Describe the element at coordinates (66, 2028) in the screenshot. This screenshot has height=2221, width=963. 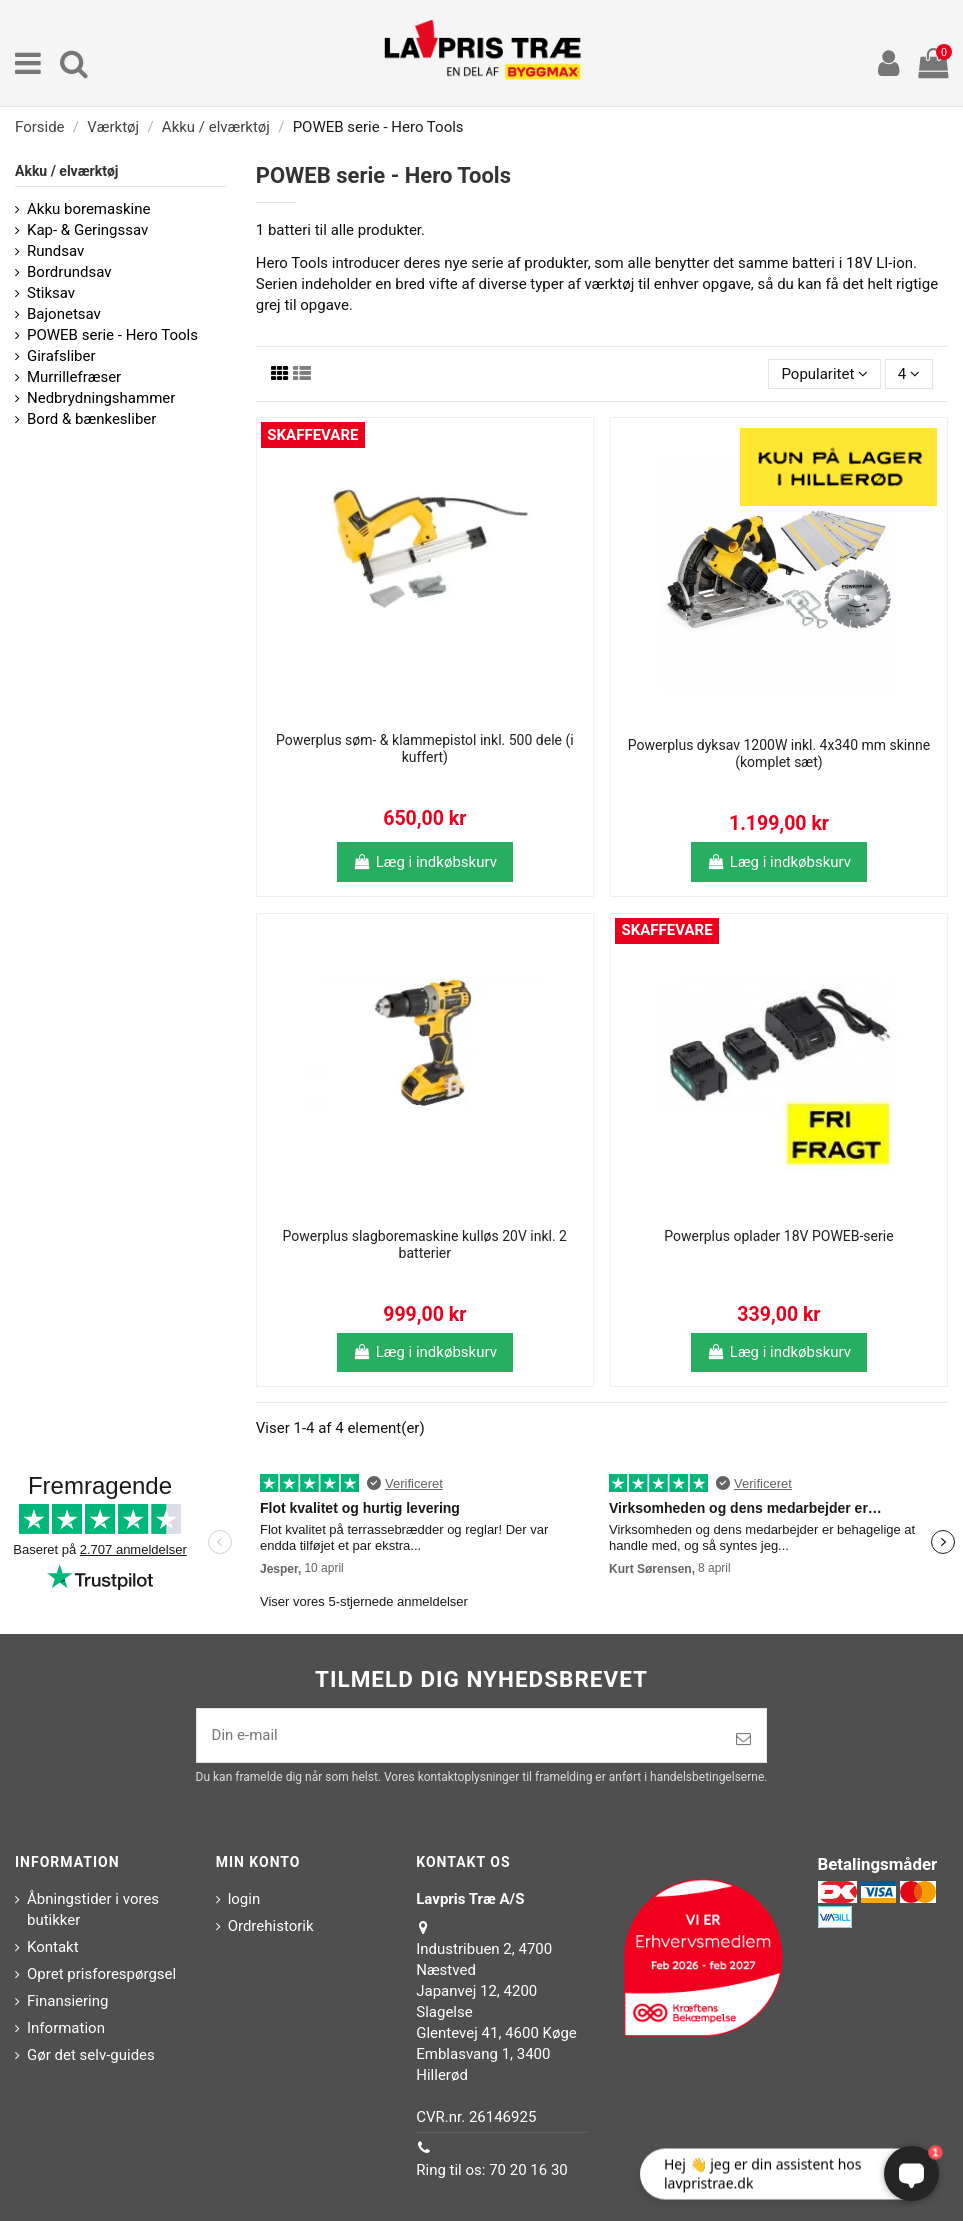
I see `Information` at that location.